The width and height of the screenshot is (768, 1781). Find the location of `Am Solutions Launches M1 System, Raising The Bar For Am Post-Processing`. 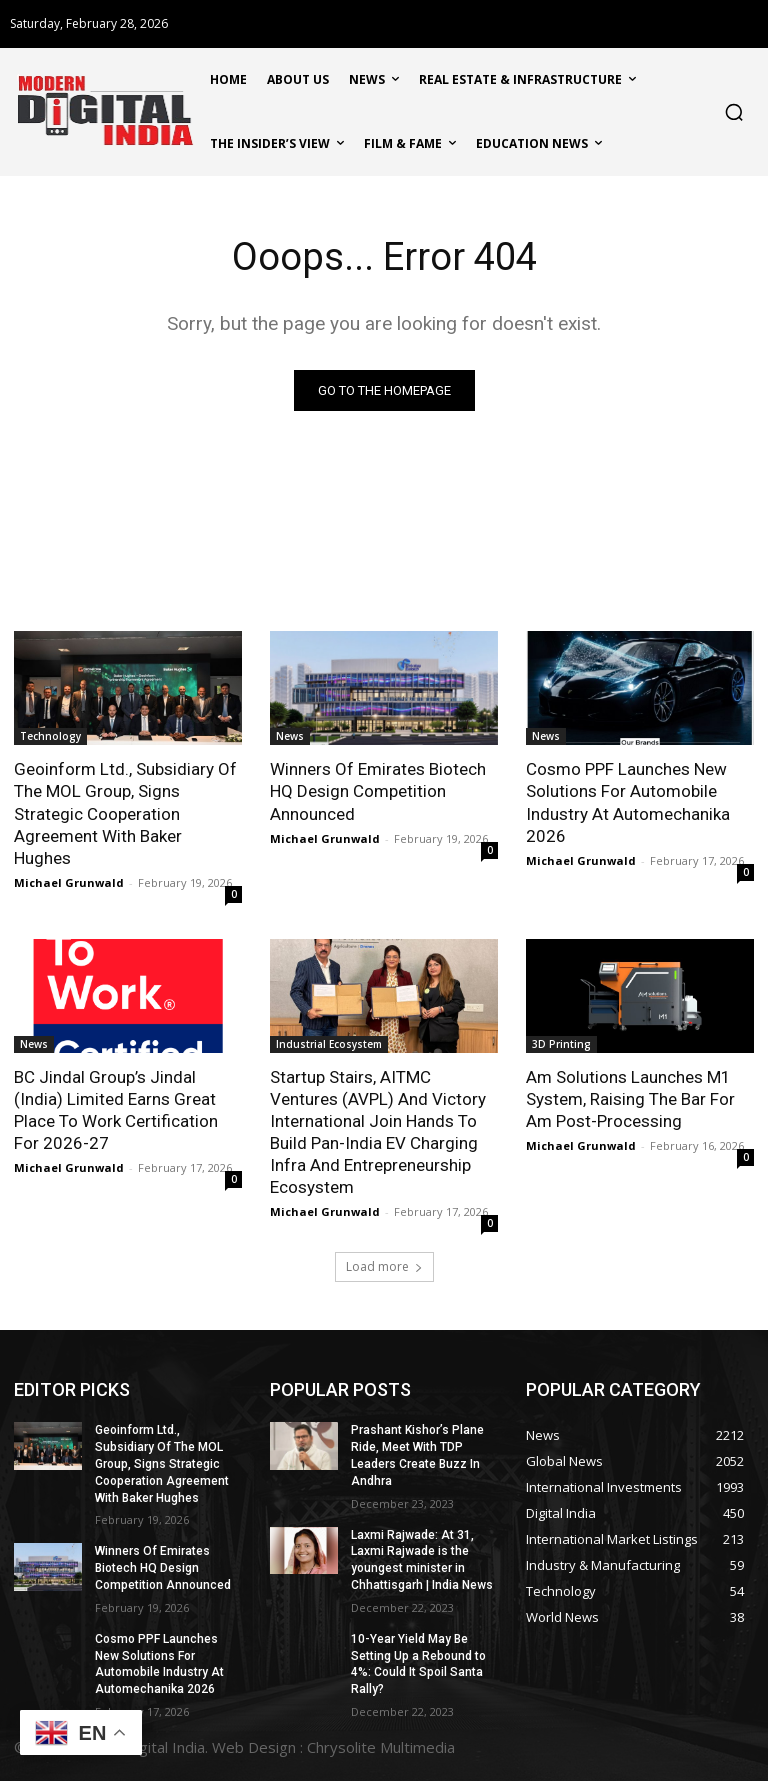

Am Solutions Launches M1 System, Raising The Bar For Am Post-Processing is located at coordinates (630, 1099).